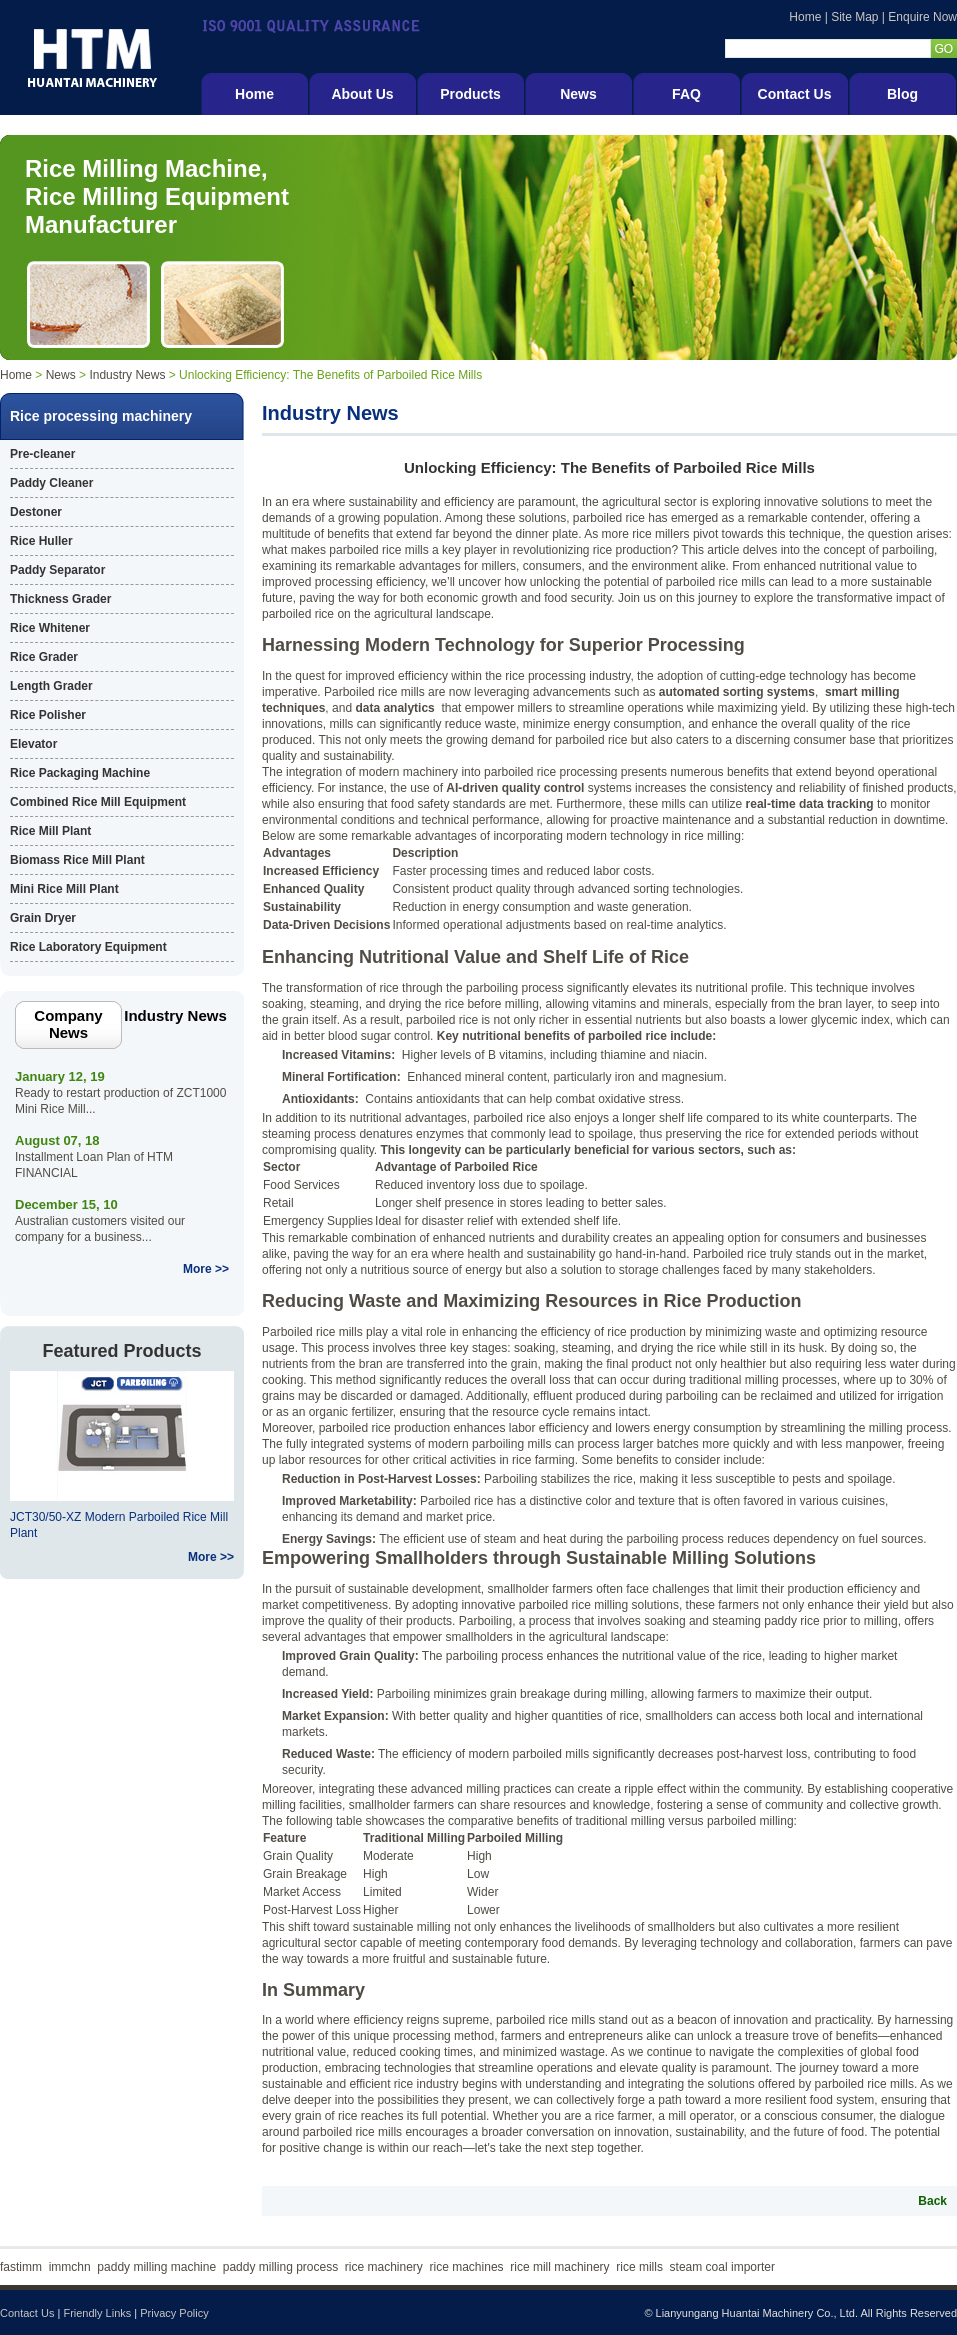 The width and height of the screenshot is (957, 2335). I want to click on Combined Rice Mill Equipment, so click(98, 802).